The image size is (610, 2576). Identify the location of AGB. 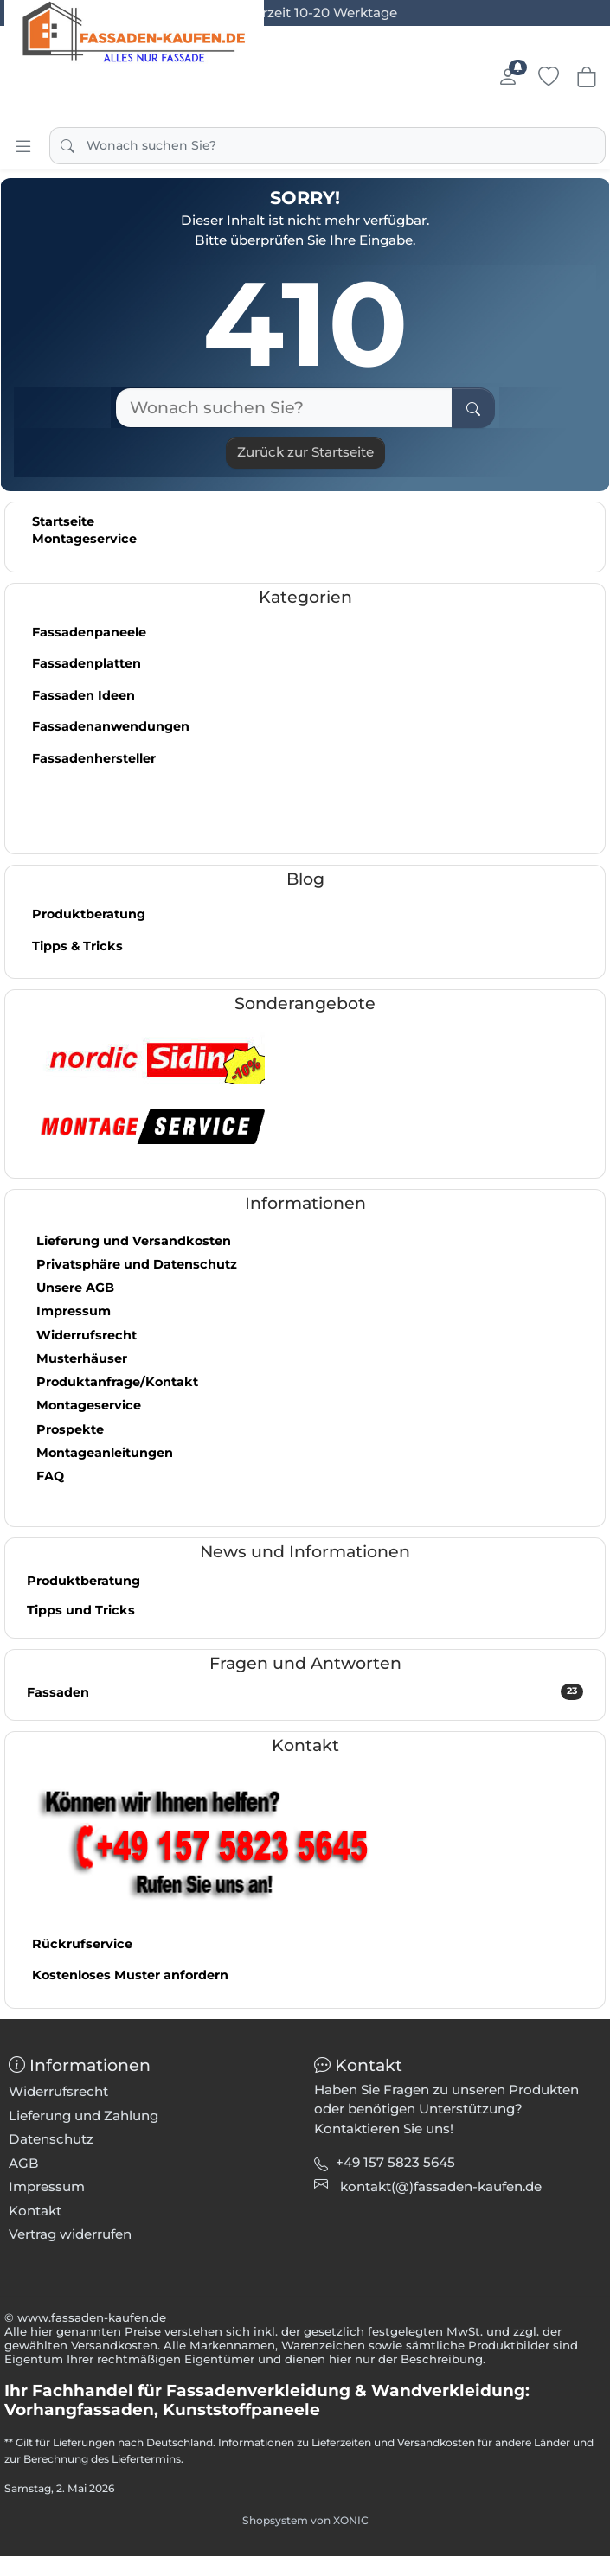
(24, 2163).